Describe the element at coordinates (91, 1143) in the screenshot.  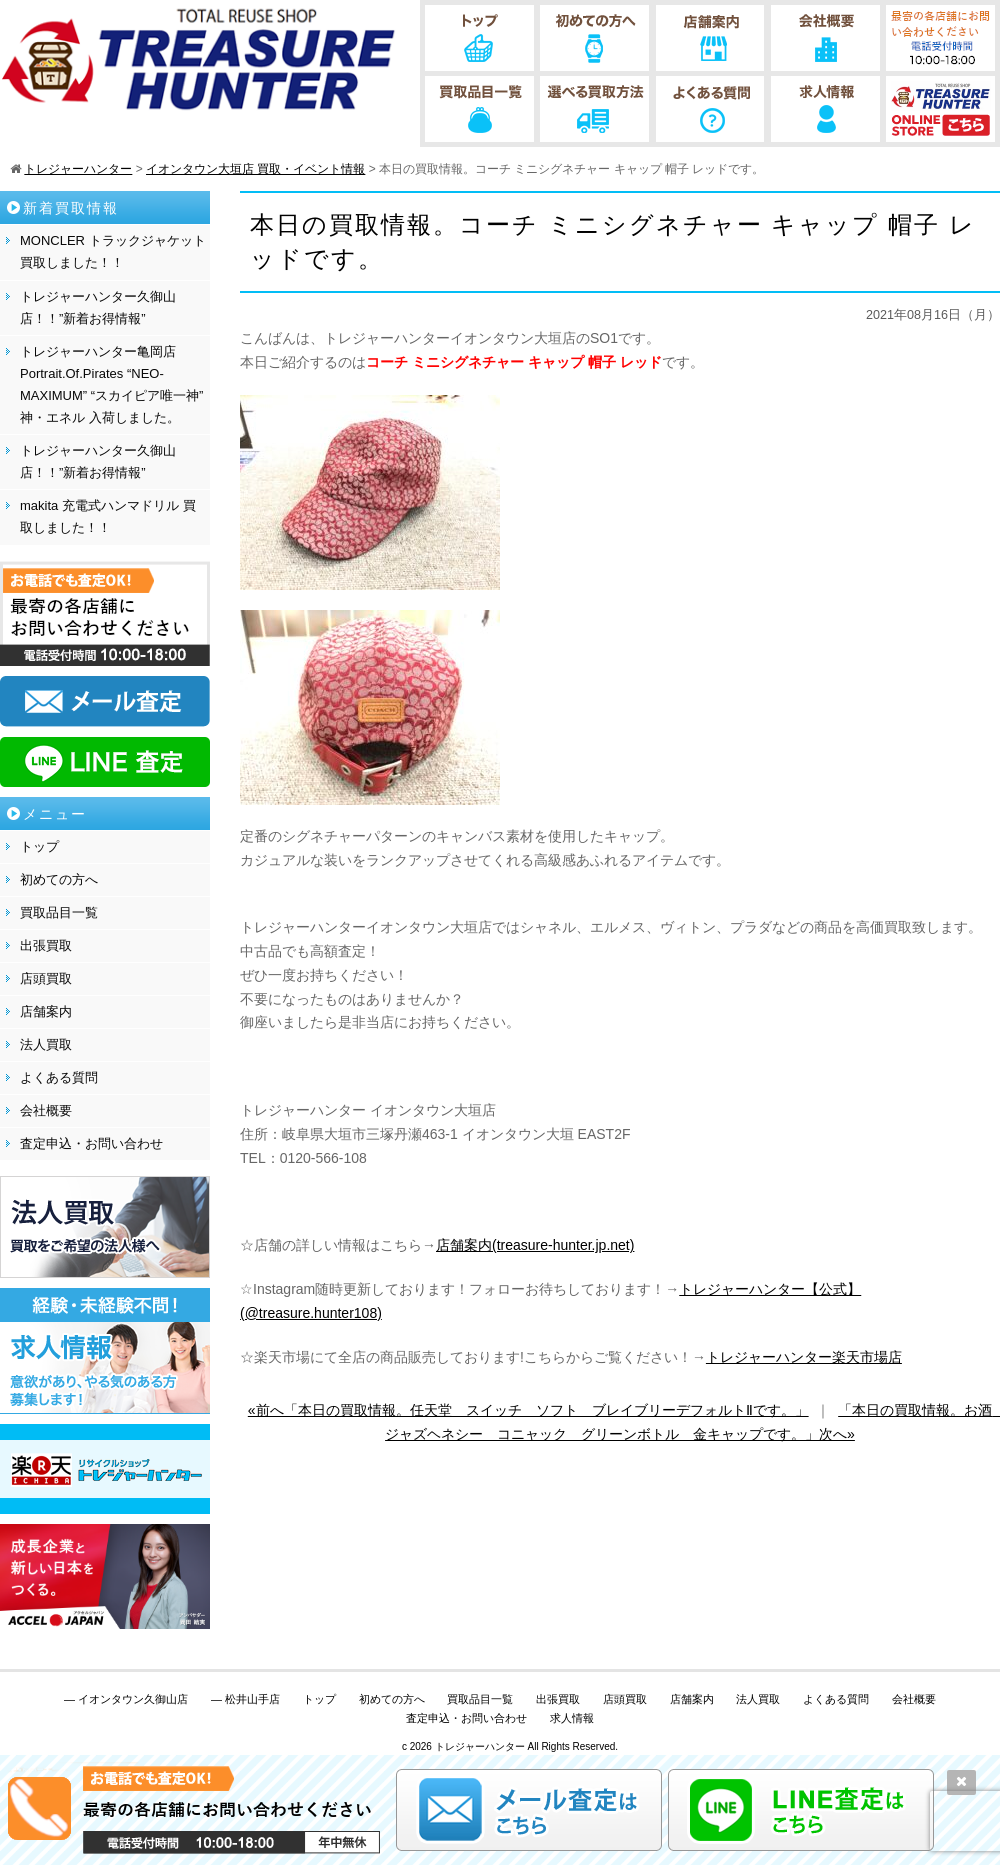
I see `査定申込・お問い合わせ` at that location.